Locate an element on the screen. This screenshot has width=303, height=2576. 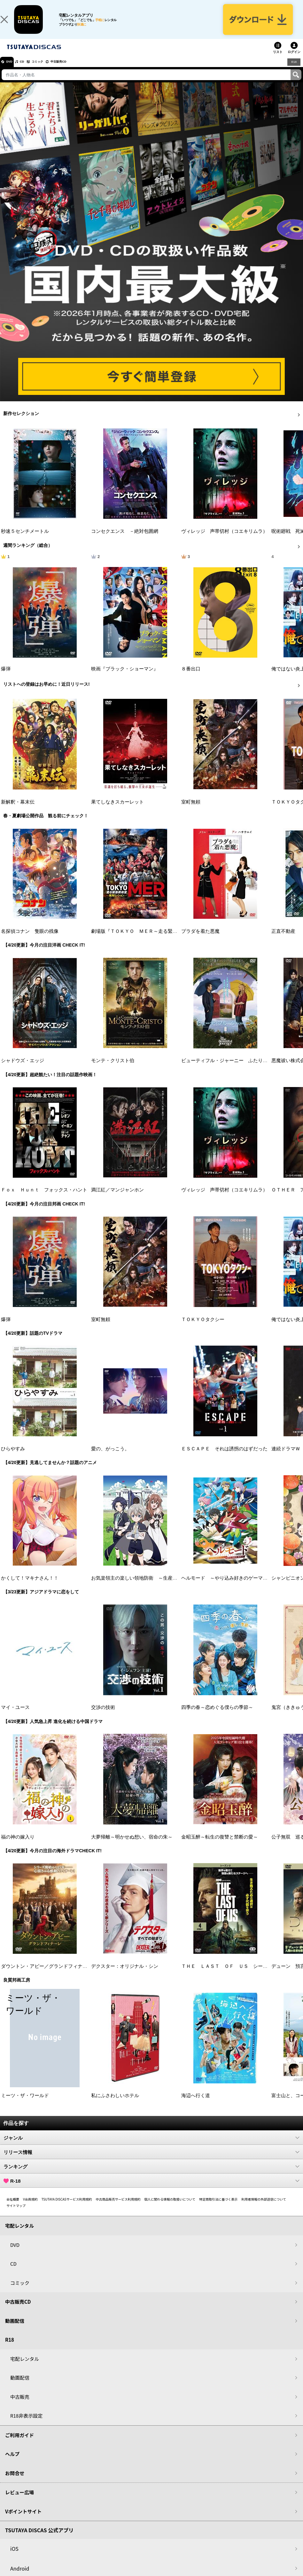
R18非表示設定 is located at coordinates (26, 2425).